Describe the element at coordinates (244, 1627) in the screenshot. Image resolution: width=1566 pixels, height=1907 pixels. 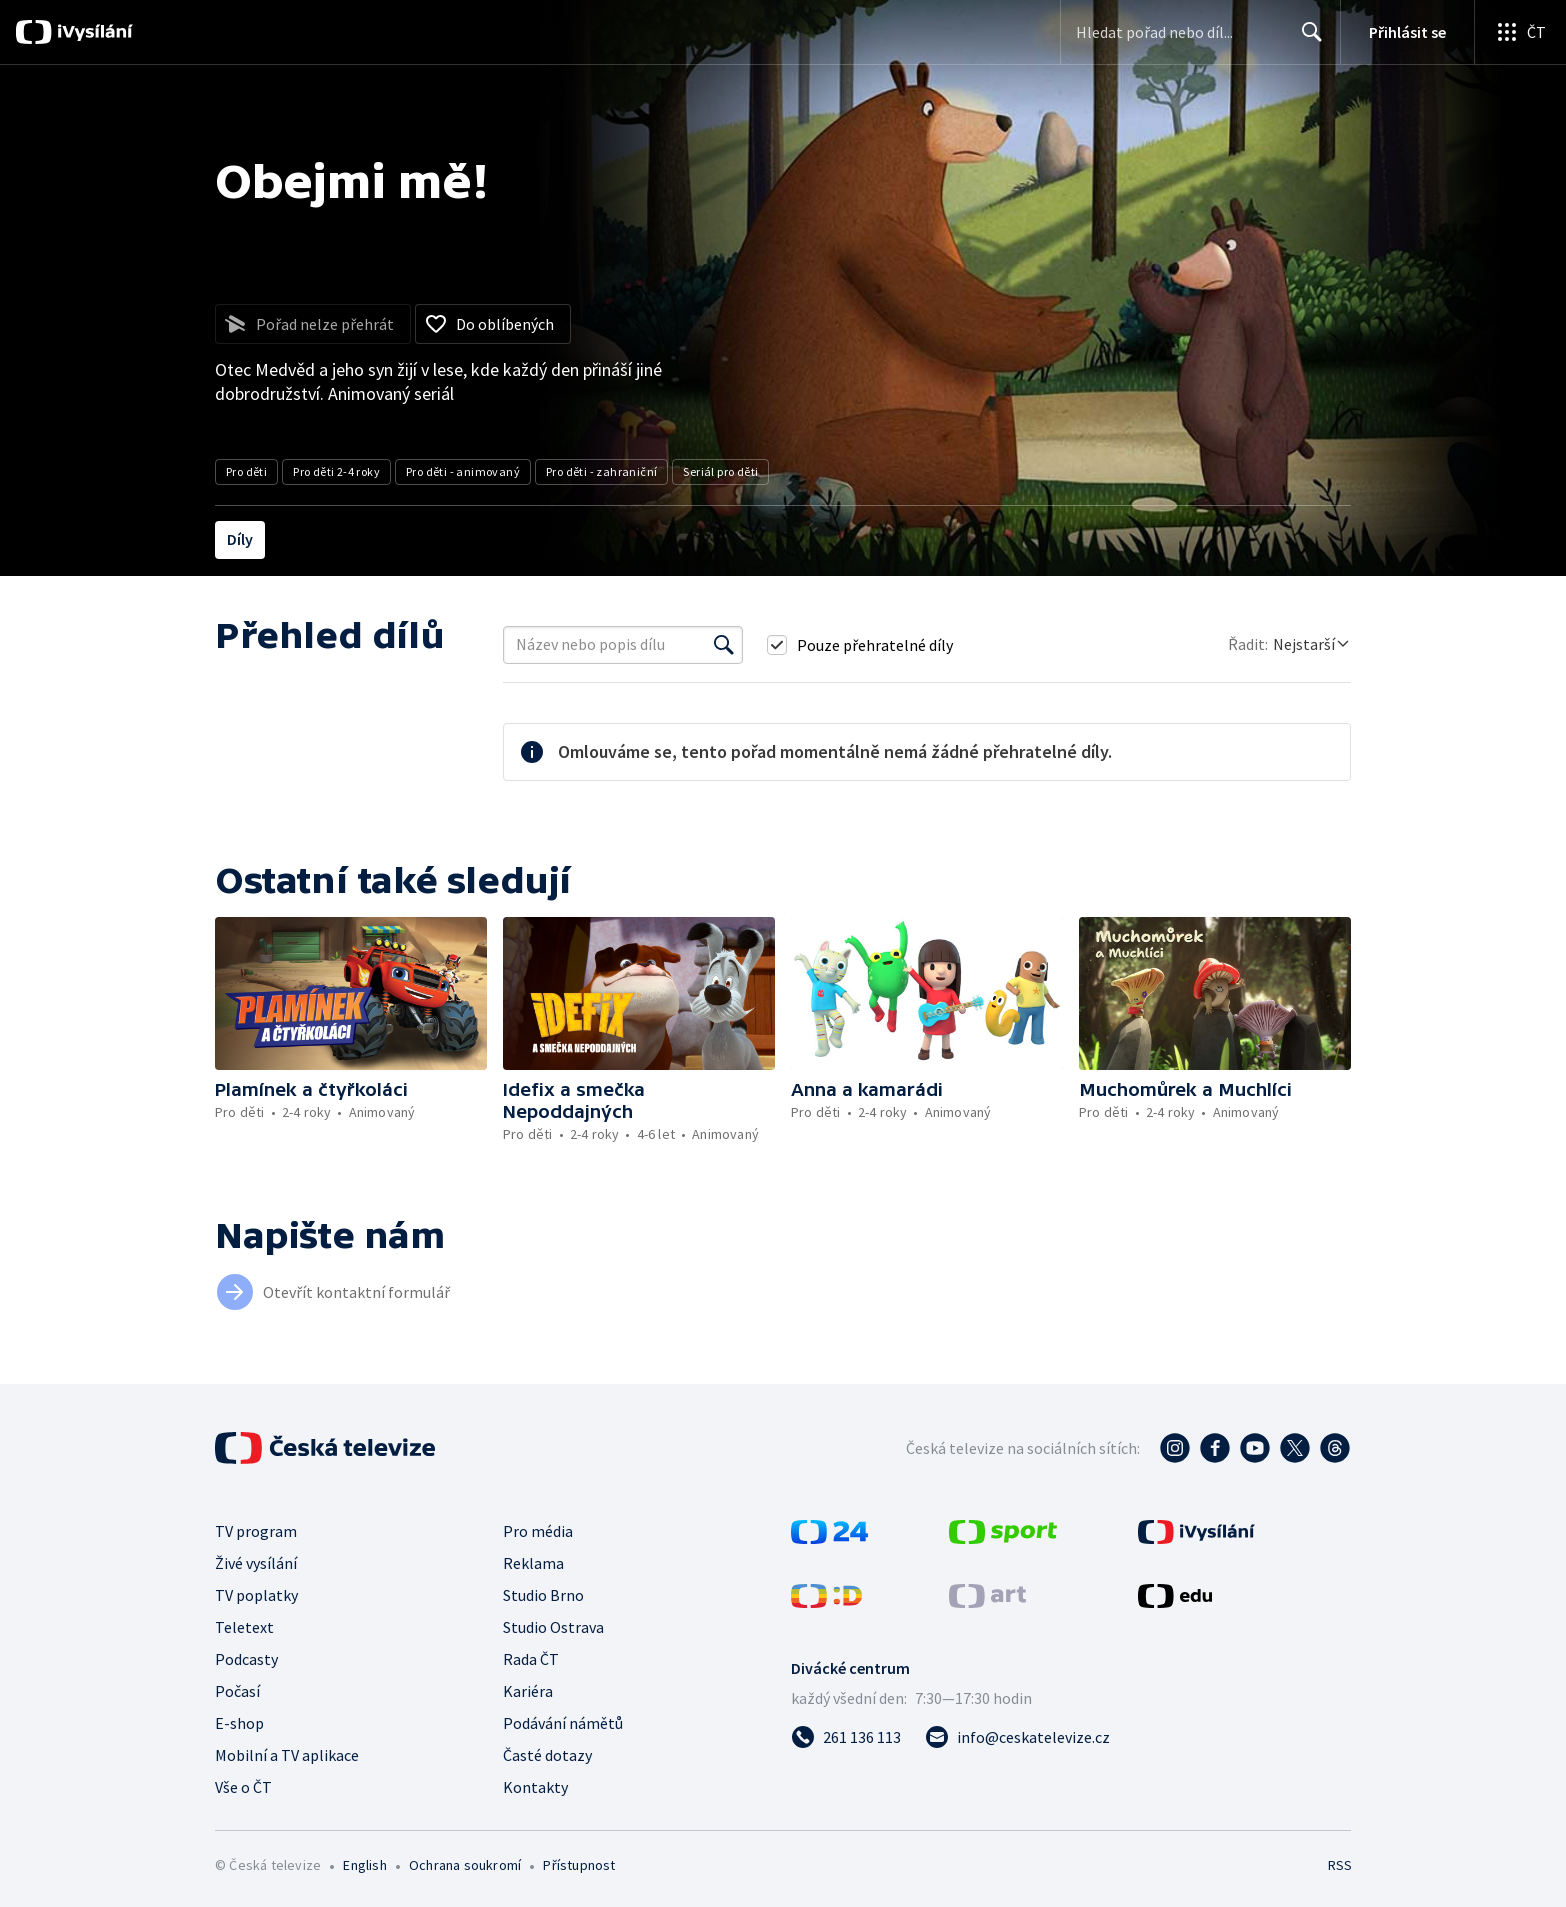
I see `Teletext` at that location.